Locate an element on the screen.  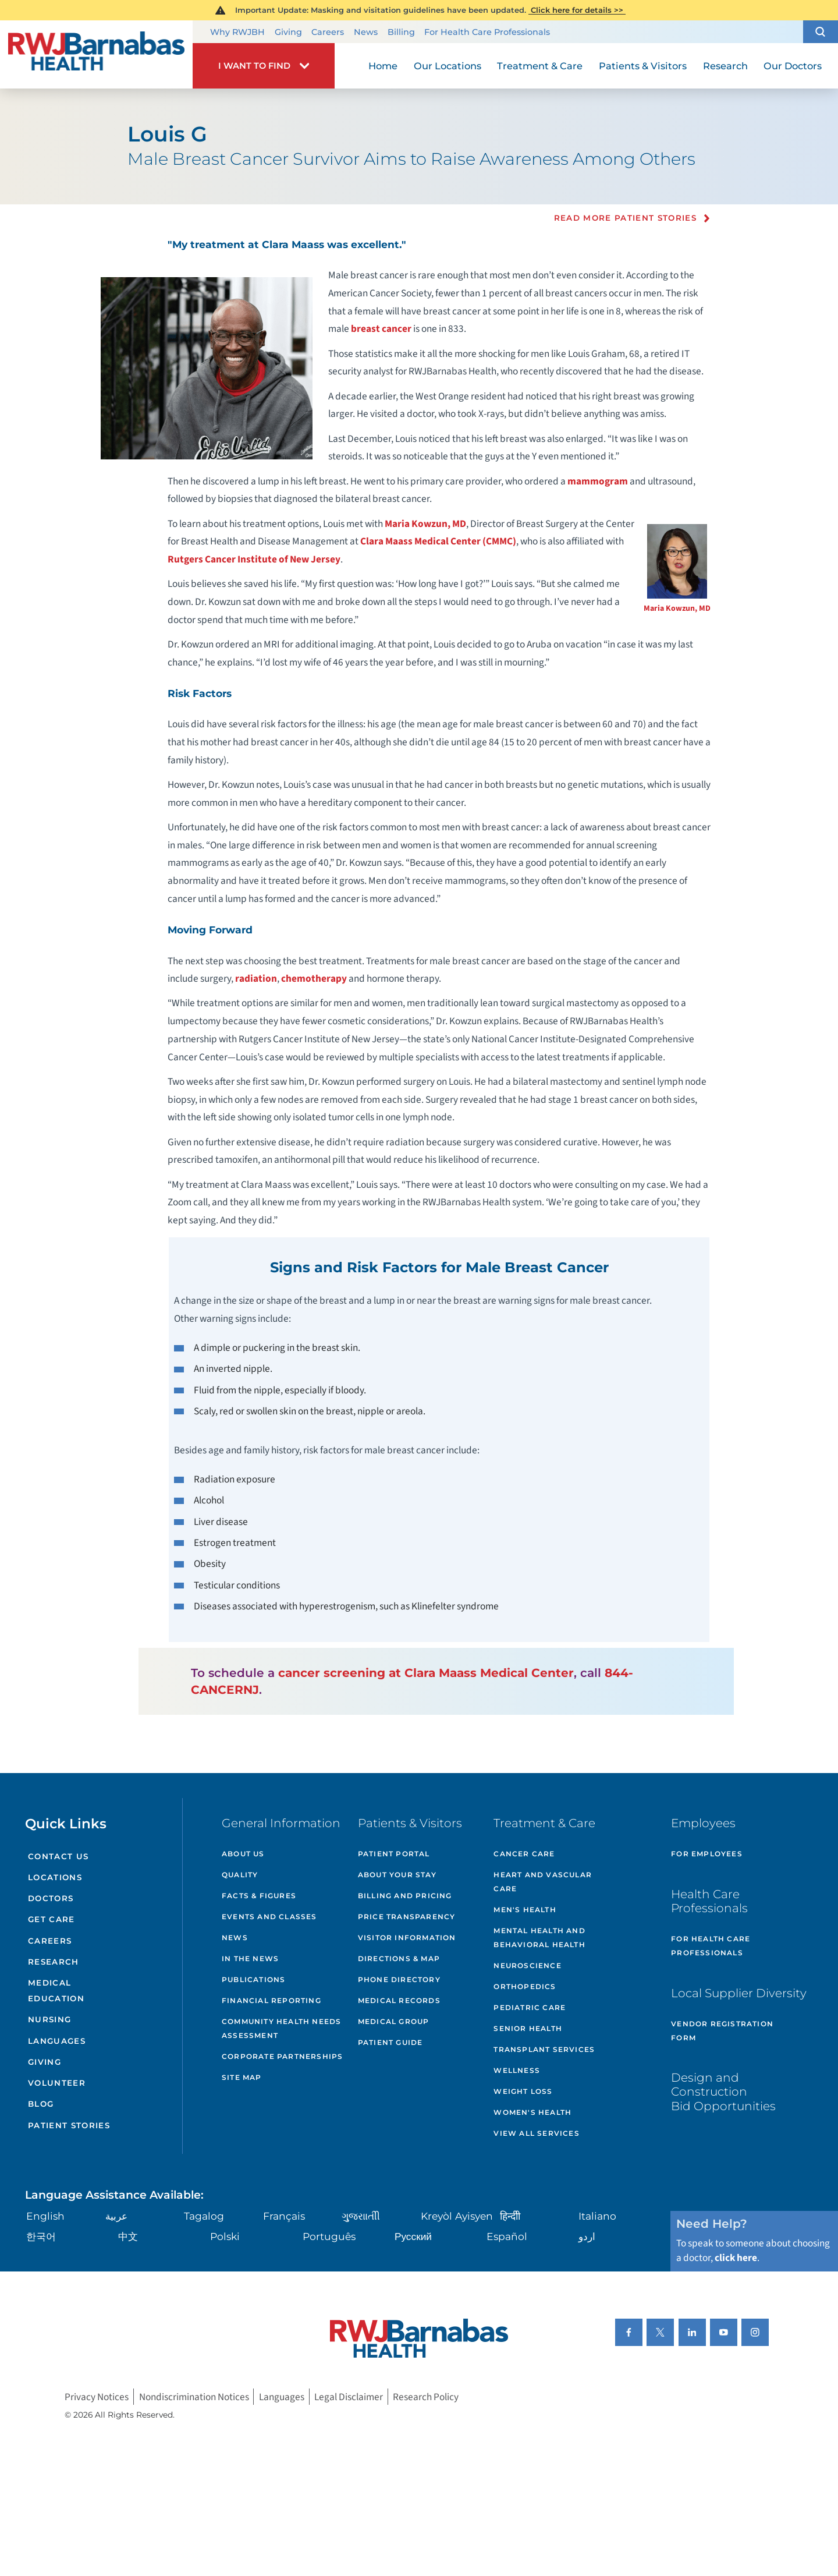
Languages is located at coordinates (57, 2041).